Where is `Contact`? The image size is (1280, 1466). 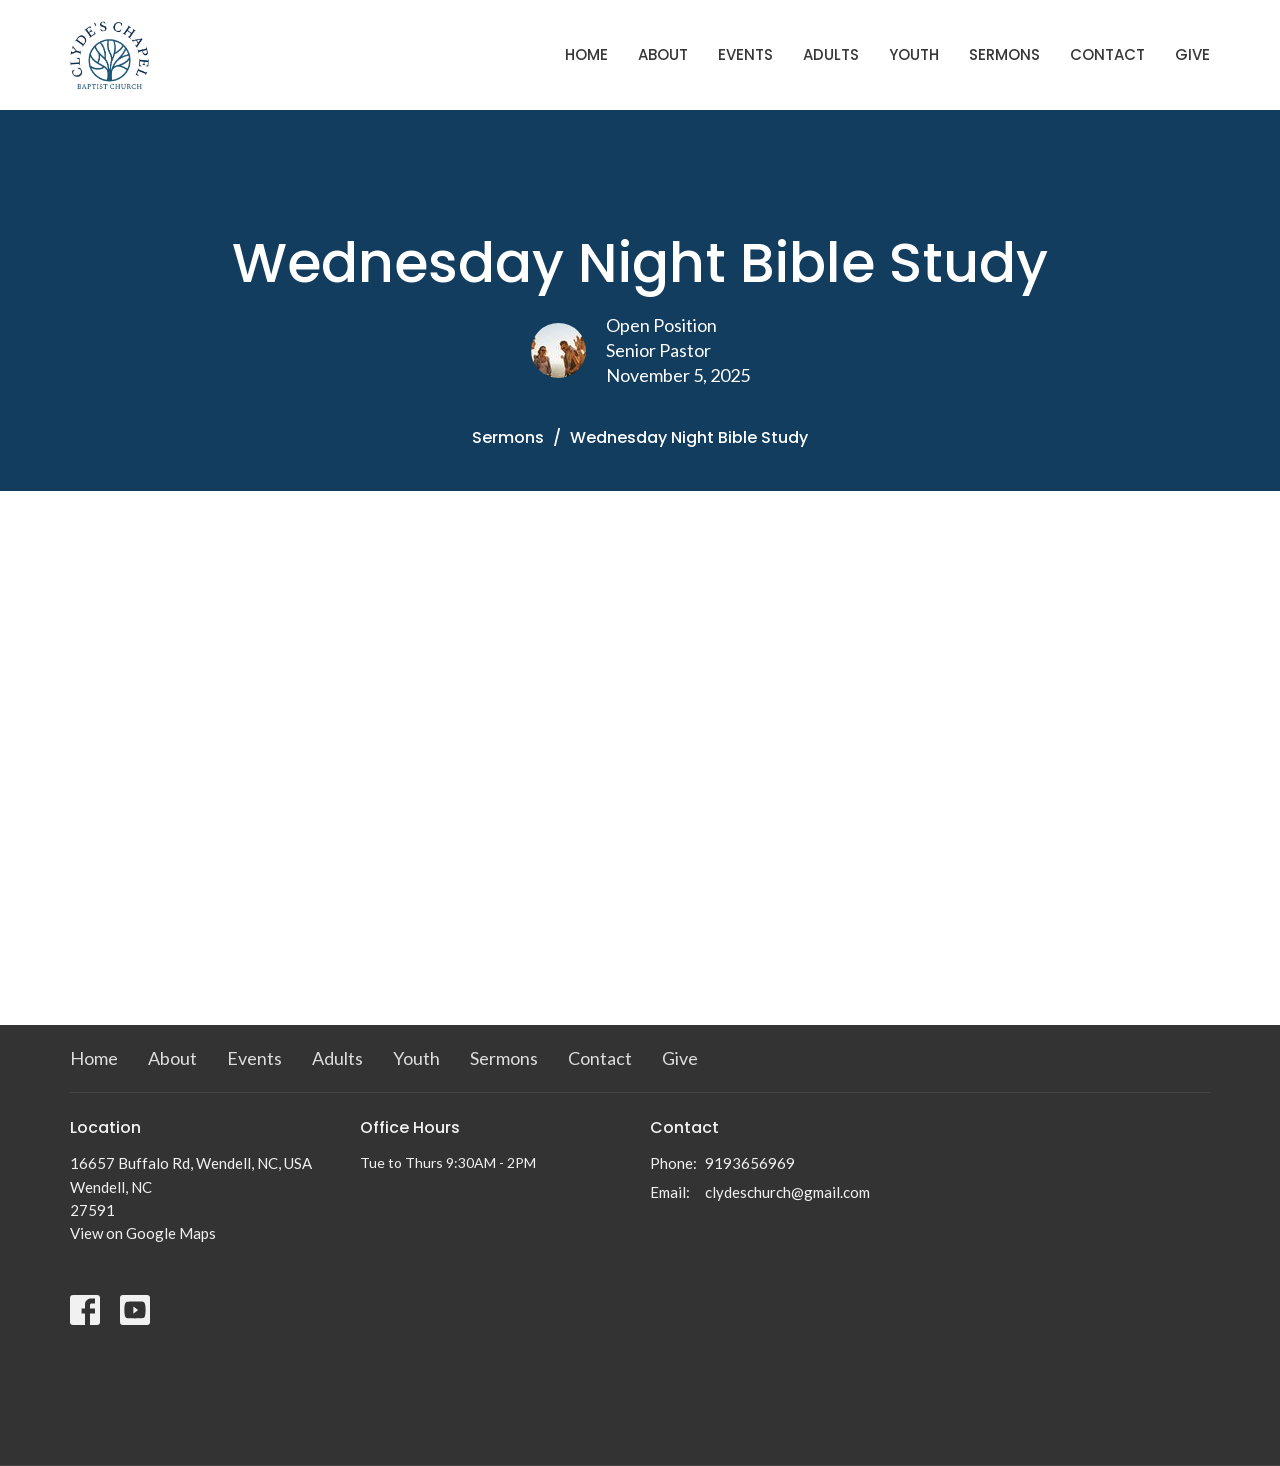 Contact is located at coordinates (1107, 54).